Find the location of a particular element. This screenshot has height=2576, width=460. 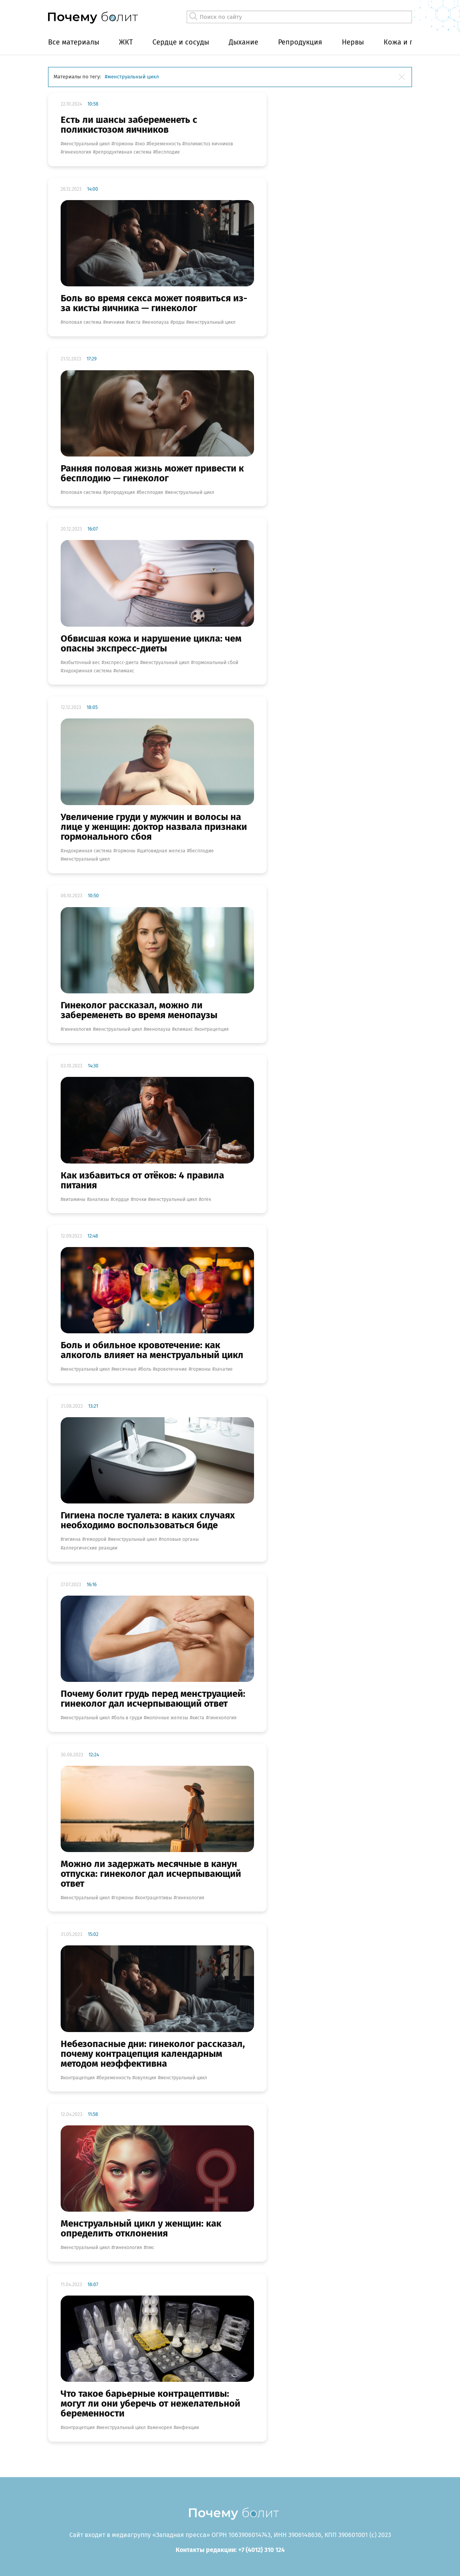

беременность is located at coordinates (165, 144).